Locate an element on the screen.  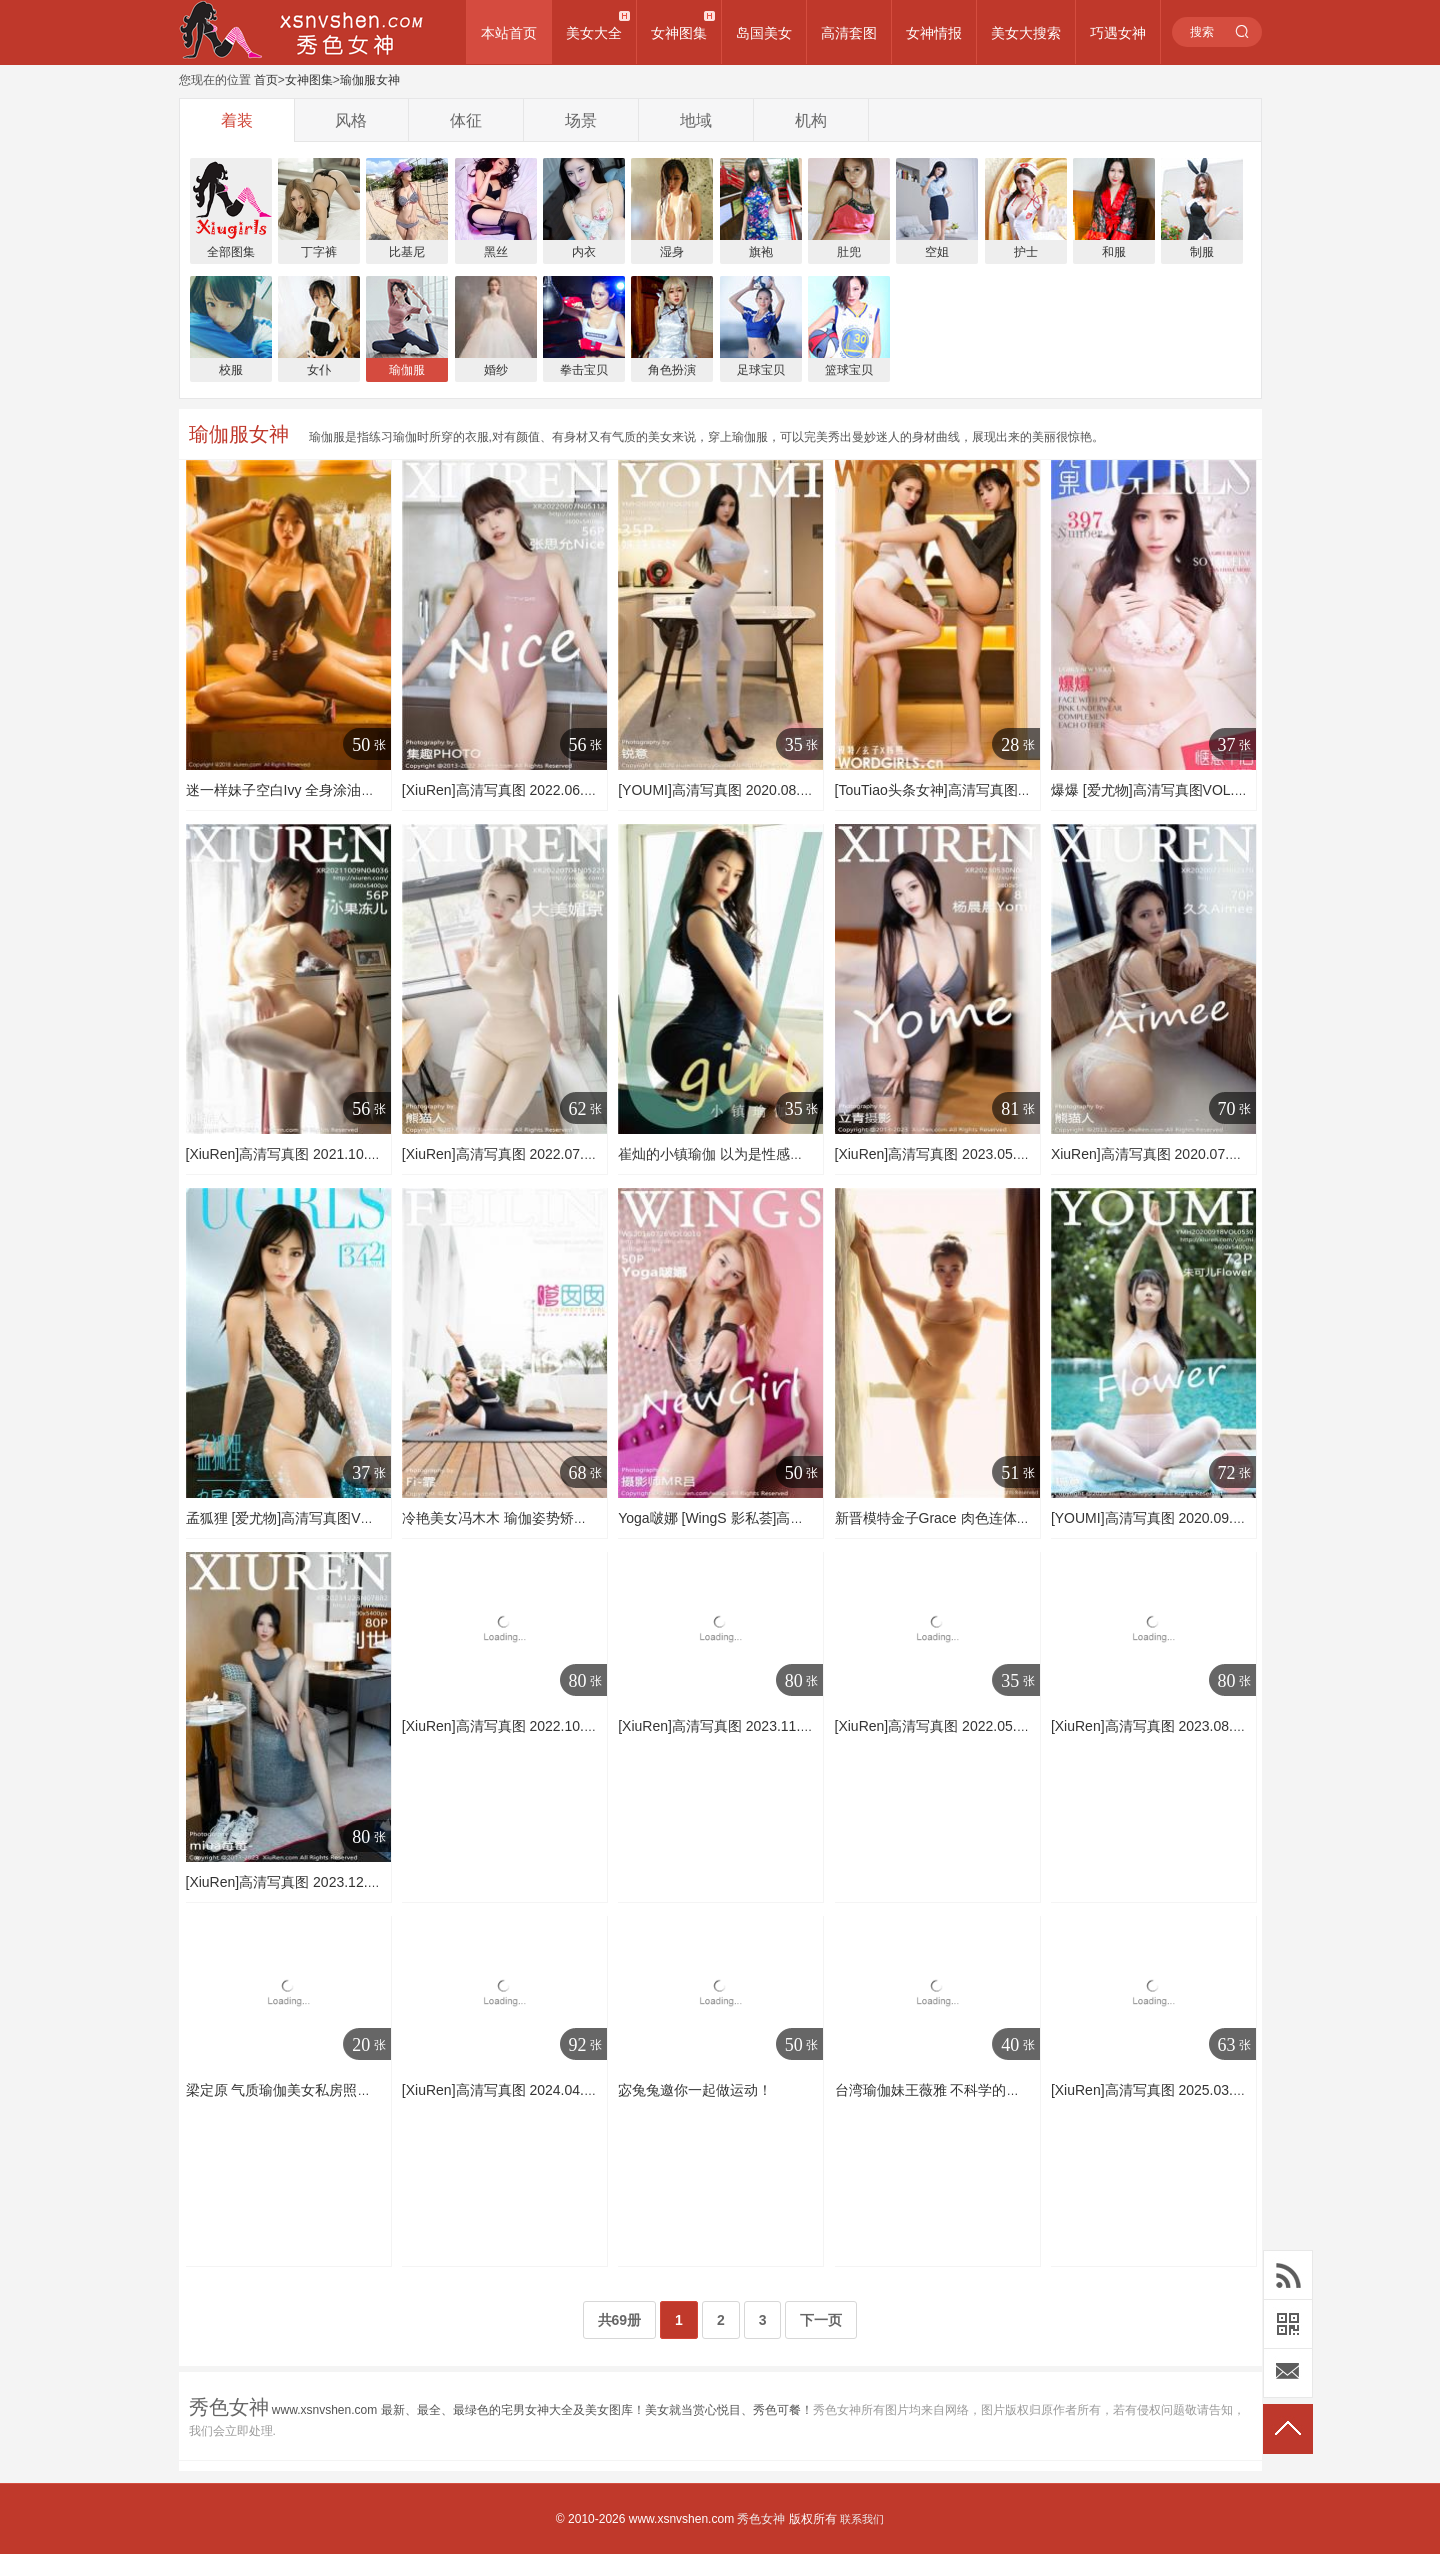
美女大全 is located at coordinates (594, 33).